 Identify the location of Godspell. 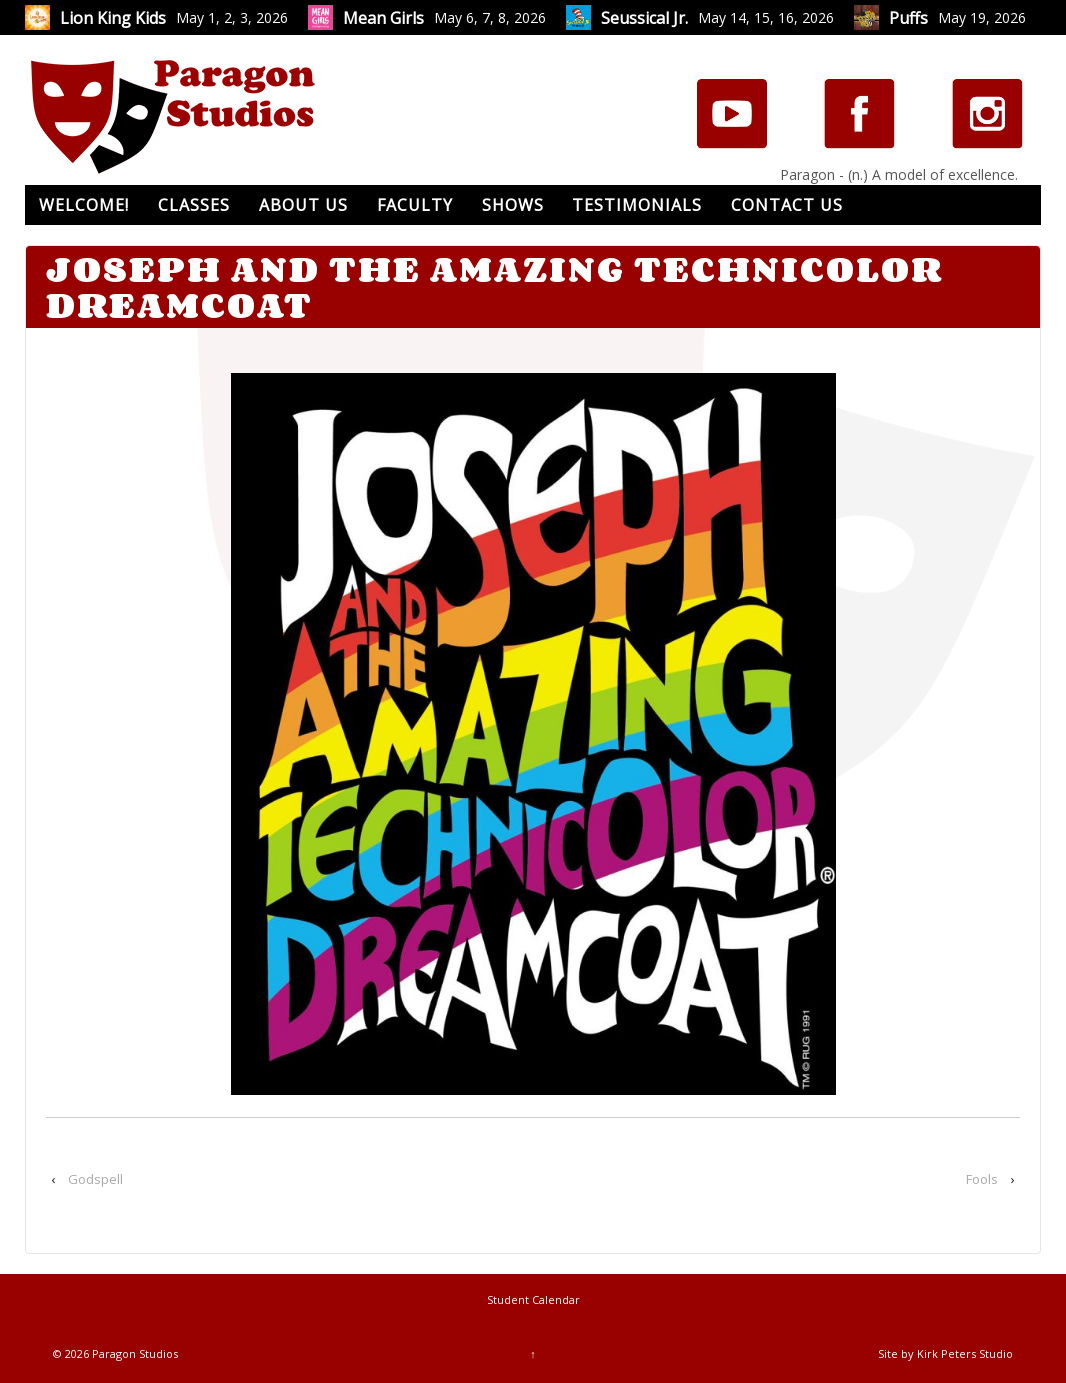
(95, 1179).